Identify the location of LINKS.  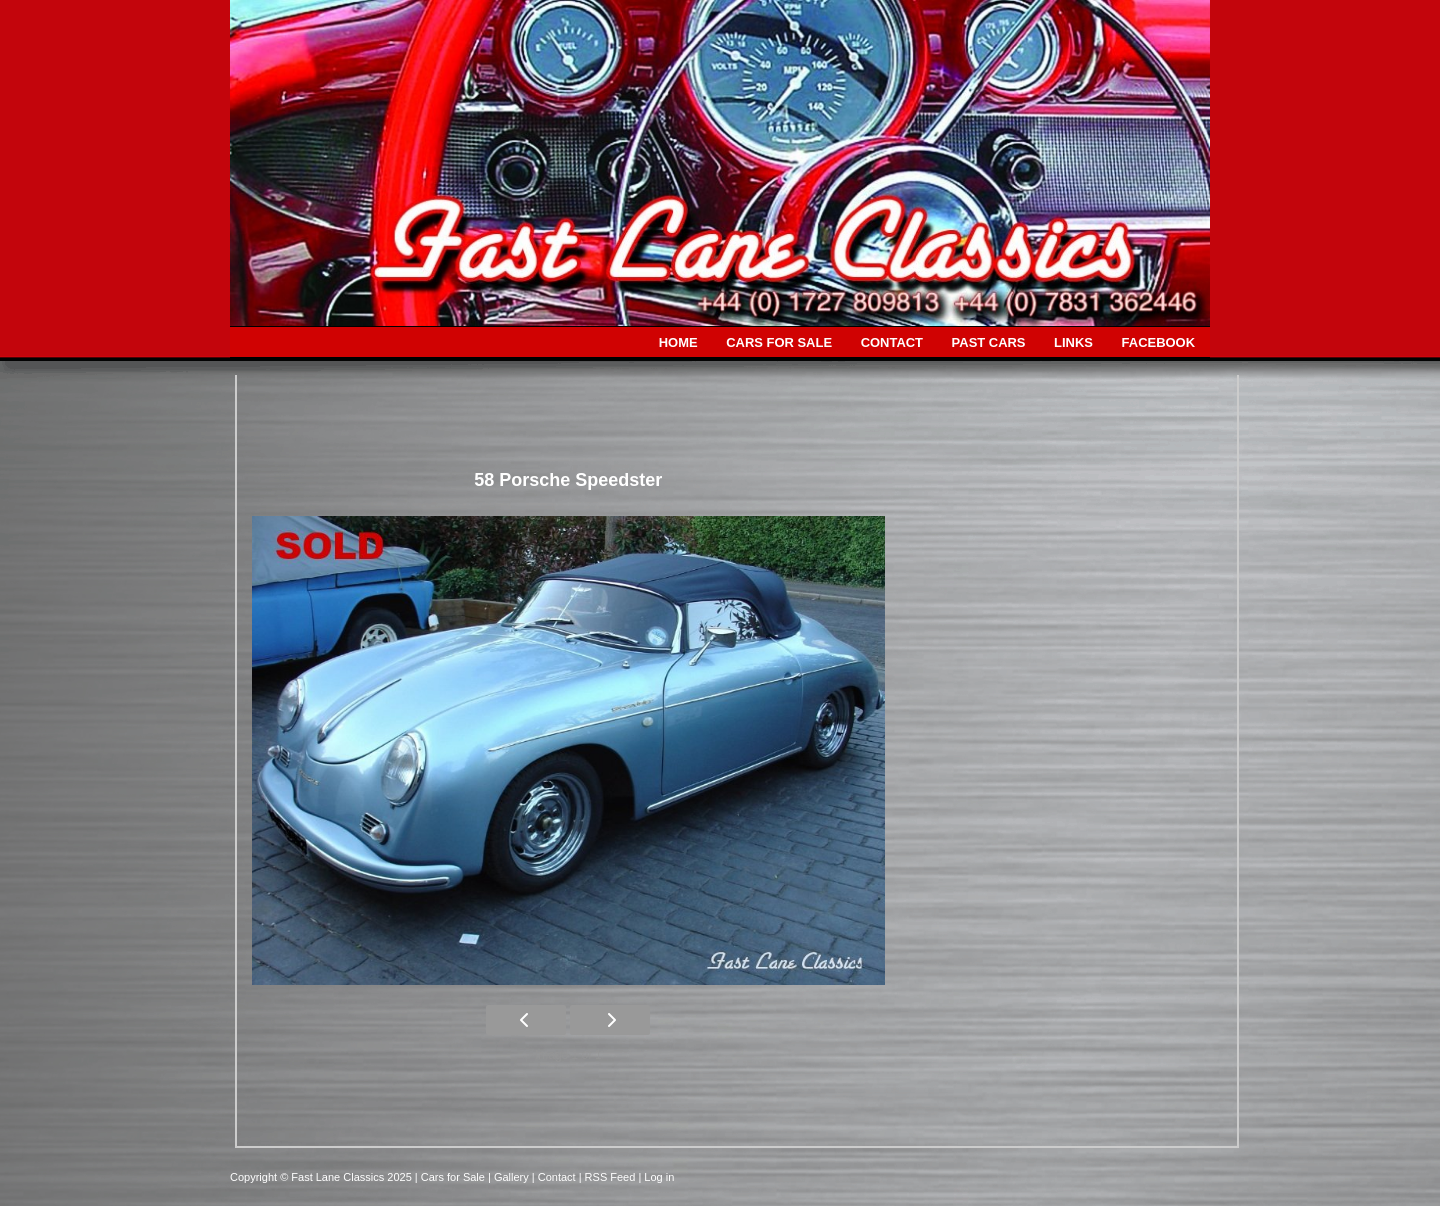
(1073, 342).